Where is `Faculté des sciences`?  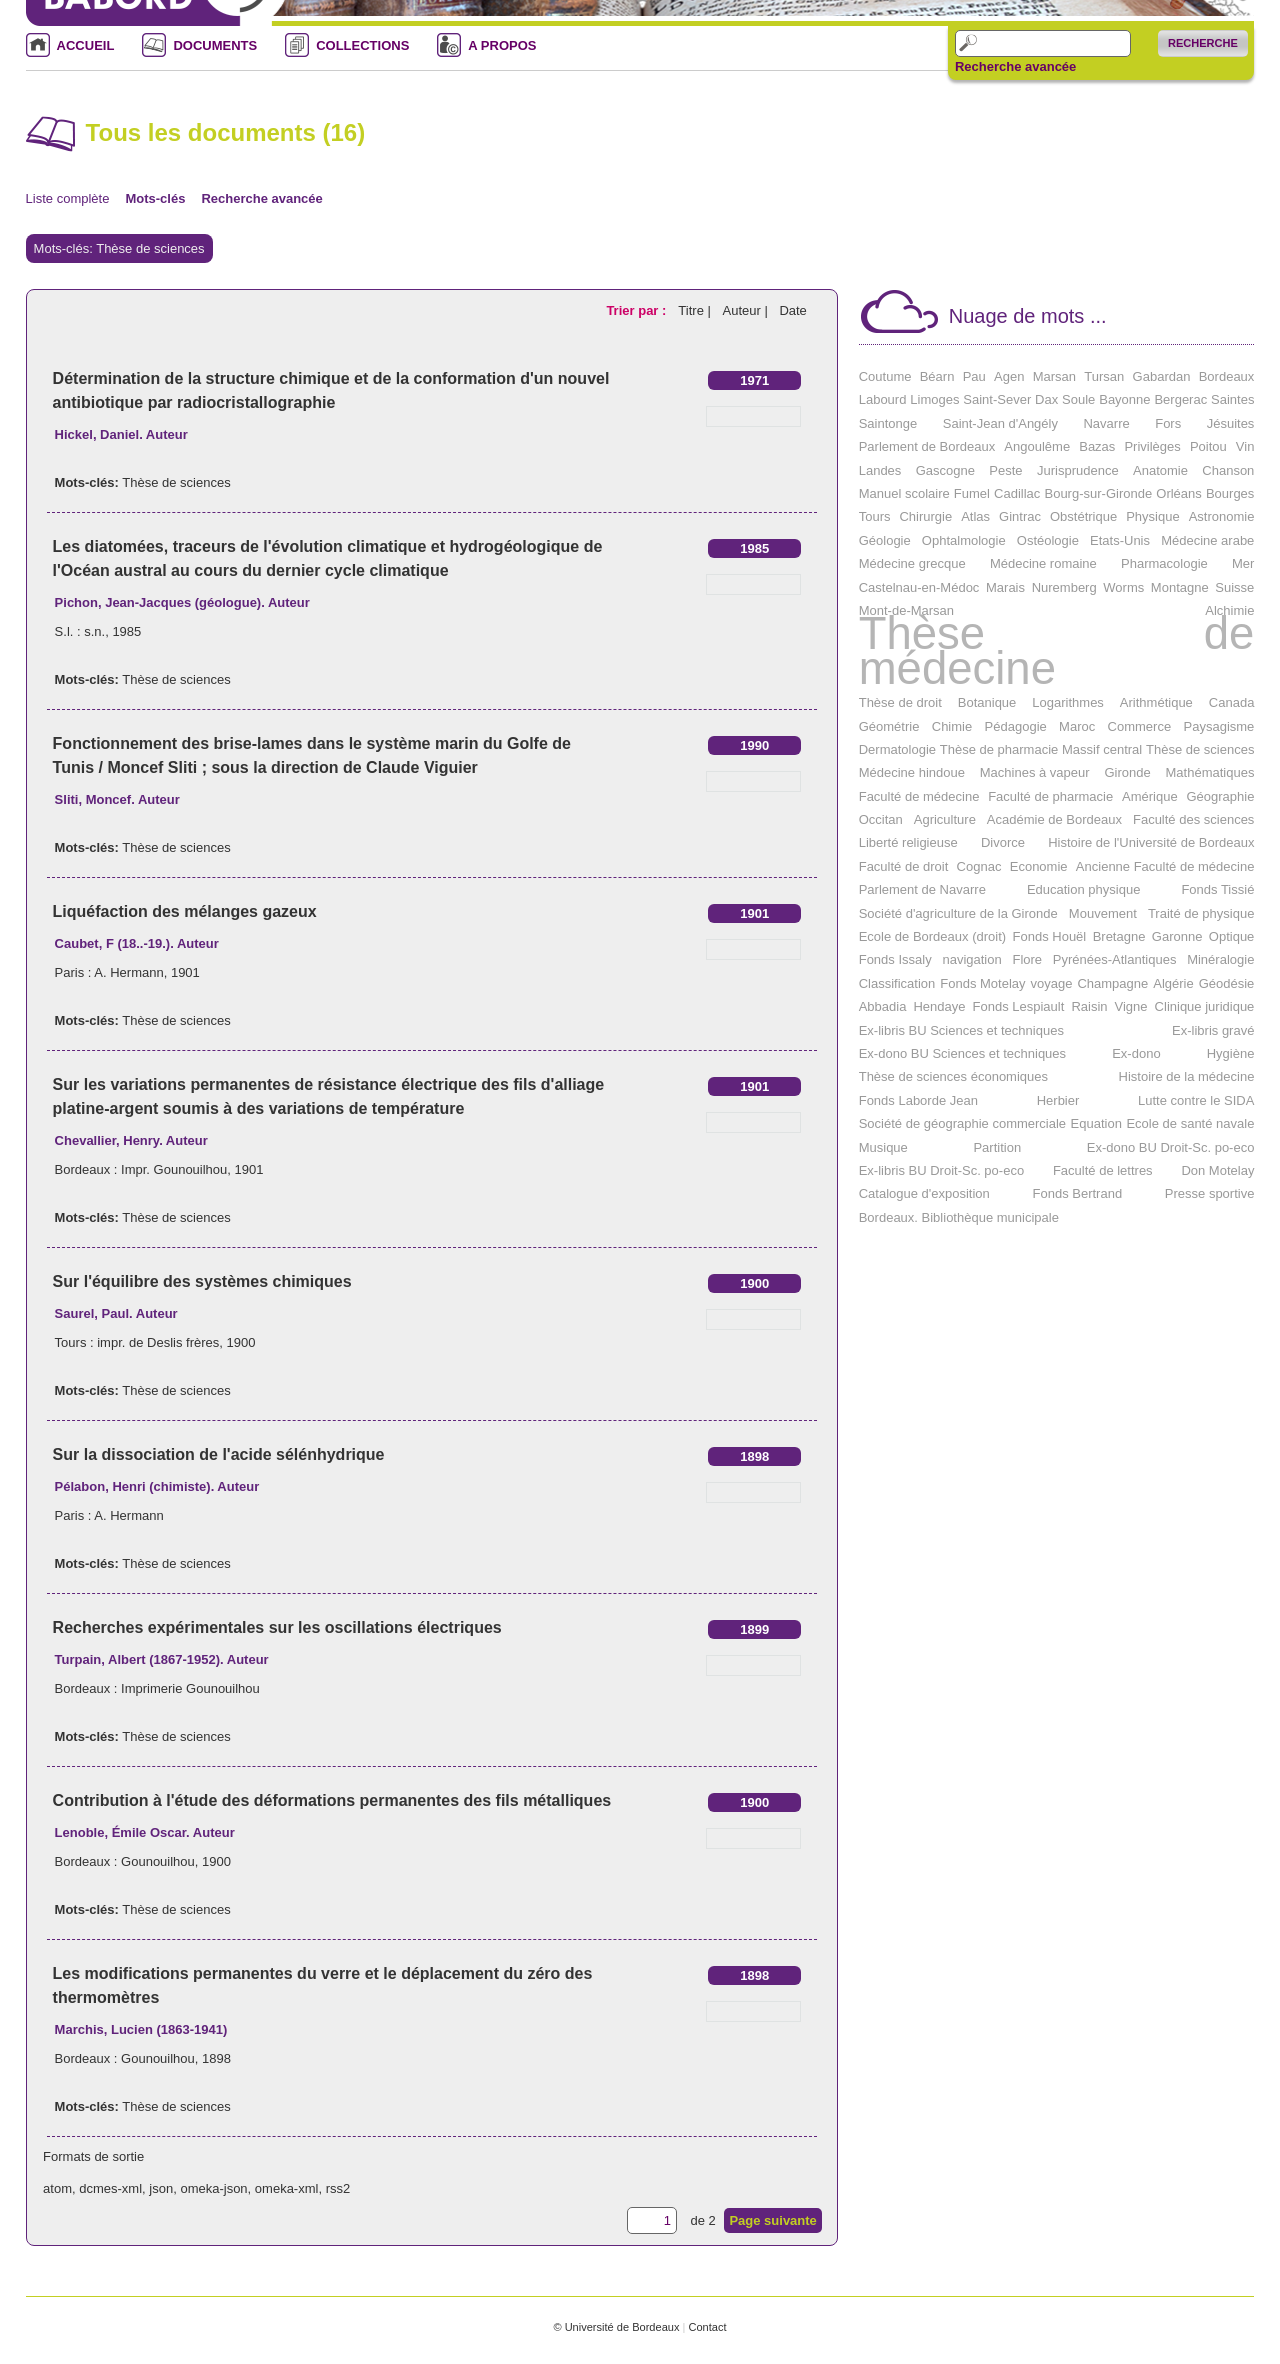
Faculté des sciences is located at coordinates (1193, 819).